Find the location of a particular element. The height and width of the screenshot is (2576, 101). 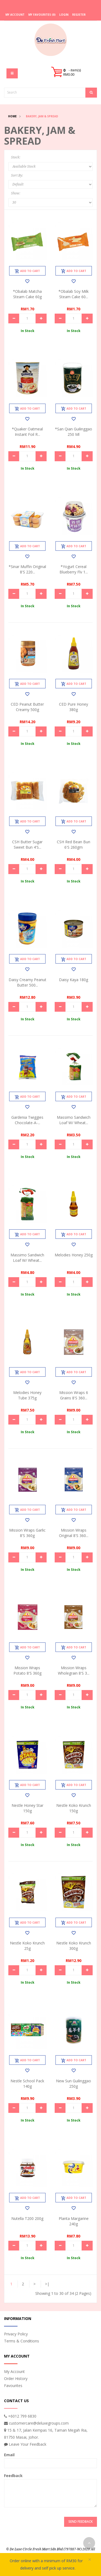

Bakery, Jam & Spread is located at coordinates (42, 116).